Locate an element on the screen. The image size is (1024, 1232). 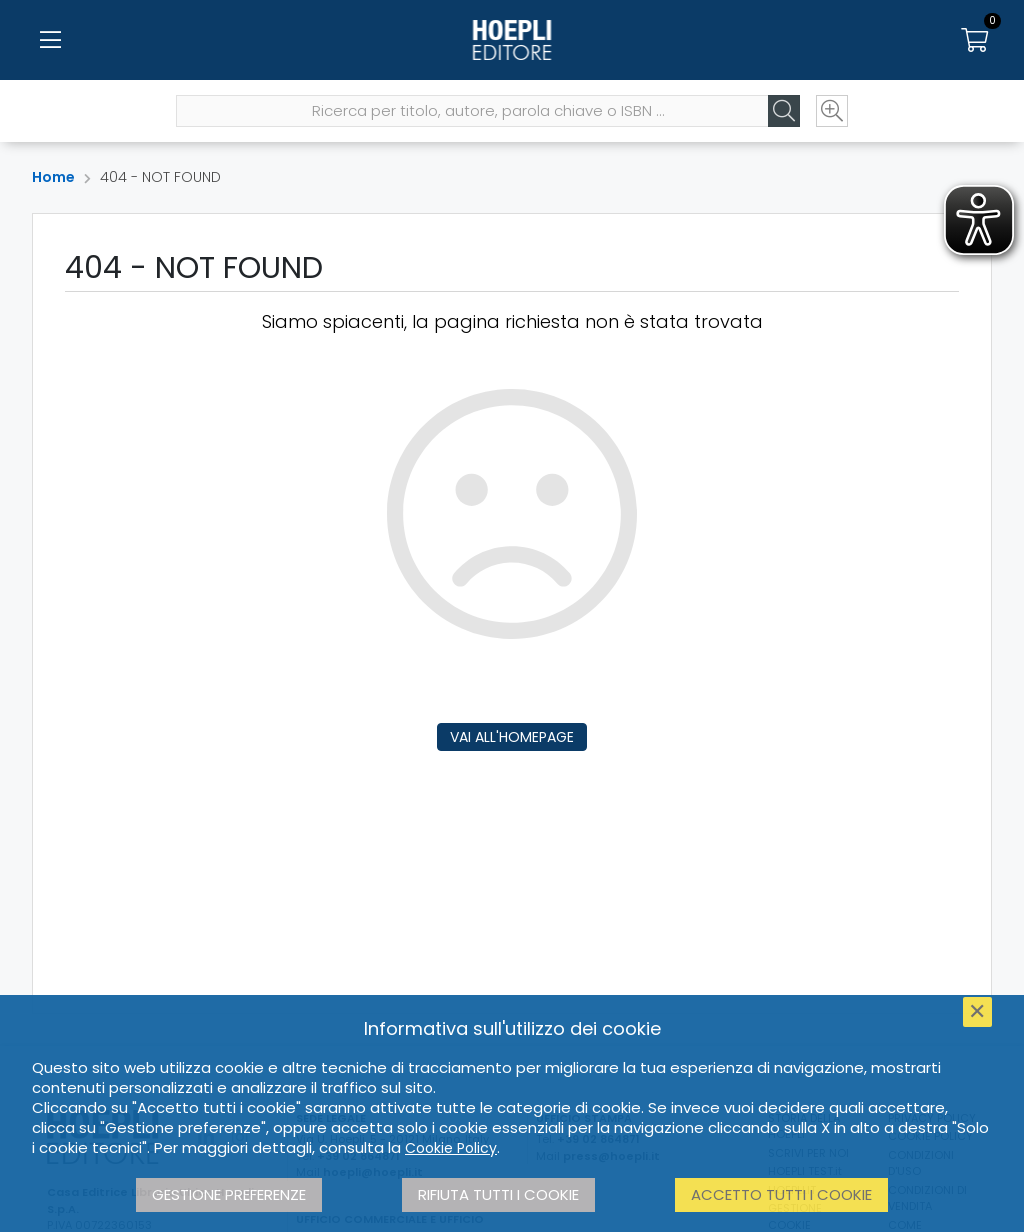
Accetto tutti i cookie [button] is located at coordinates (781, 1194).